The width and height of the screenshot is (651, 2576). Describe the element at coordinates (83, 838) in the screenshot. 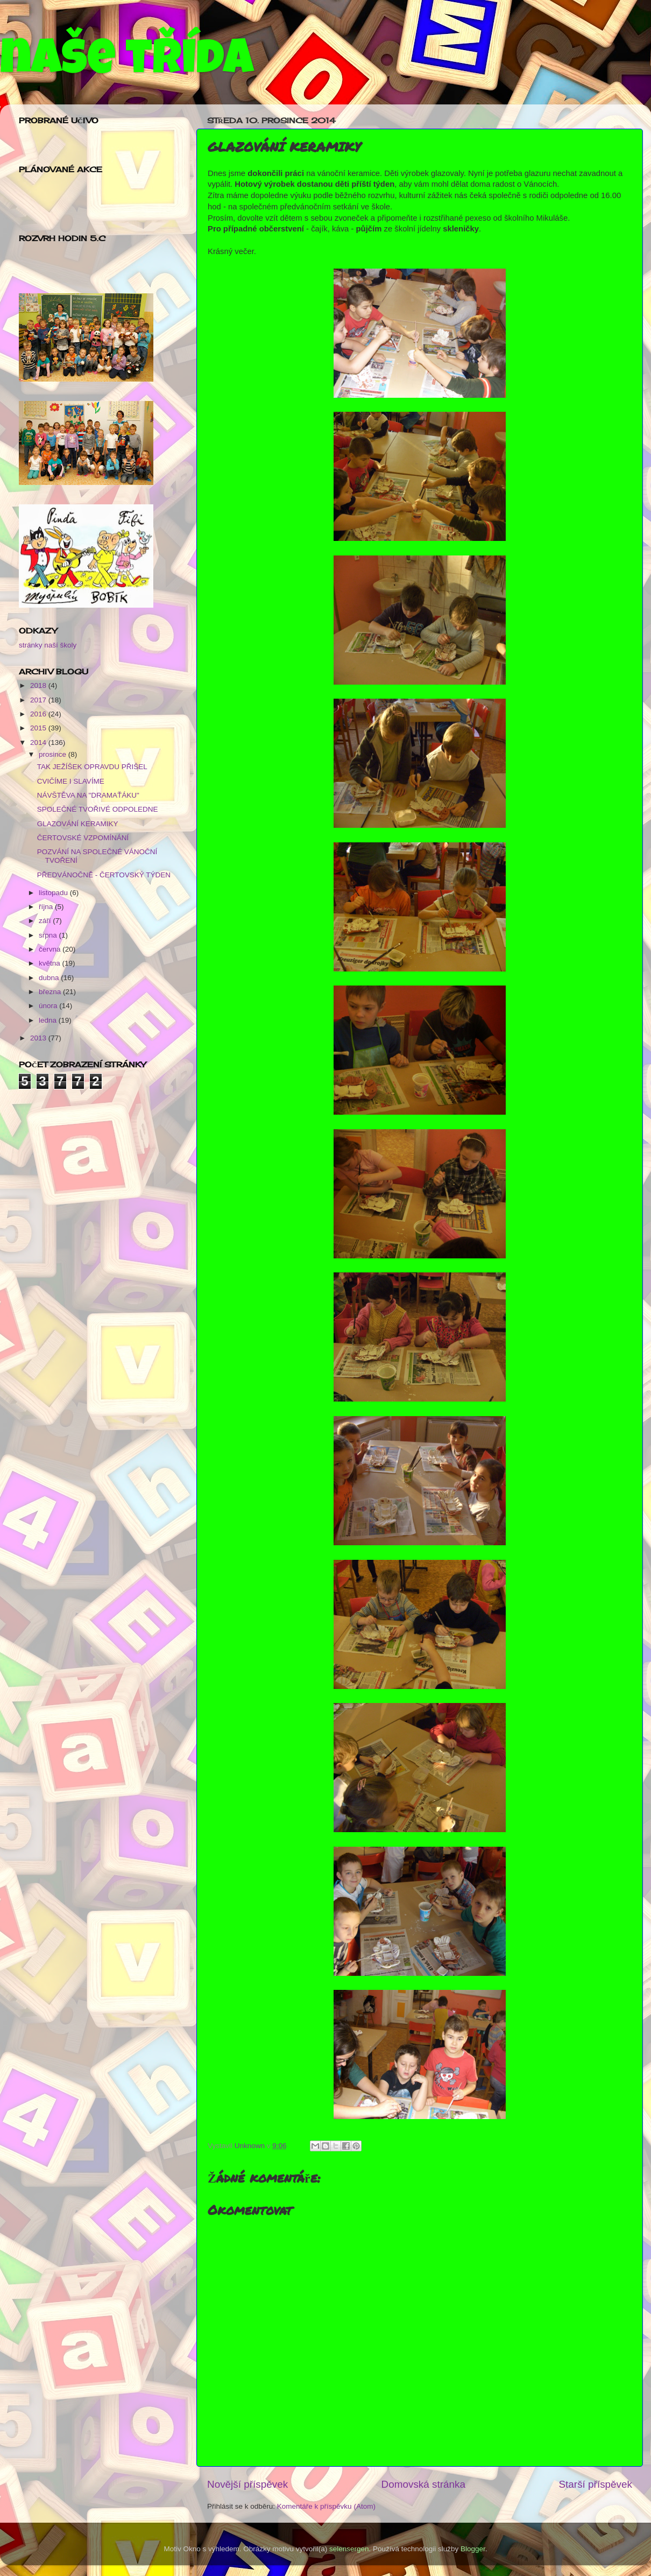

I see `ČERTOVSKÉ VZPOMÍNÁNÍ` at that location.